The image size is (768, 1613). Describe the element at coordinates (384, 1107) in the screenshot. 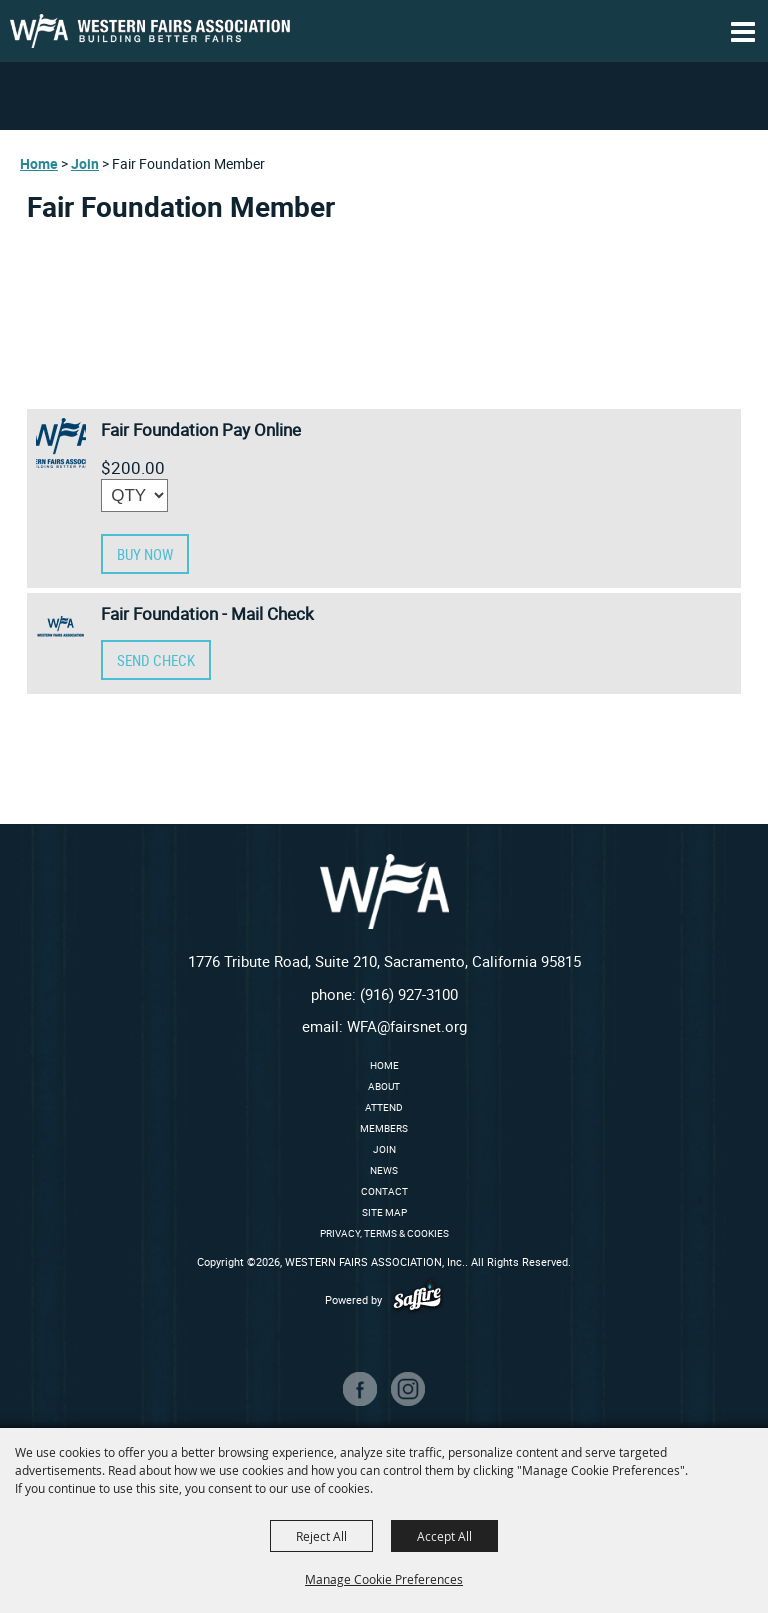

I see `Attend` at that location.